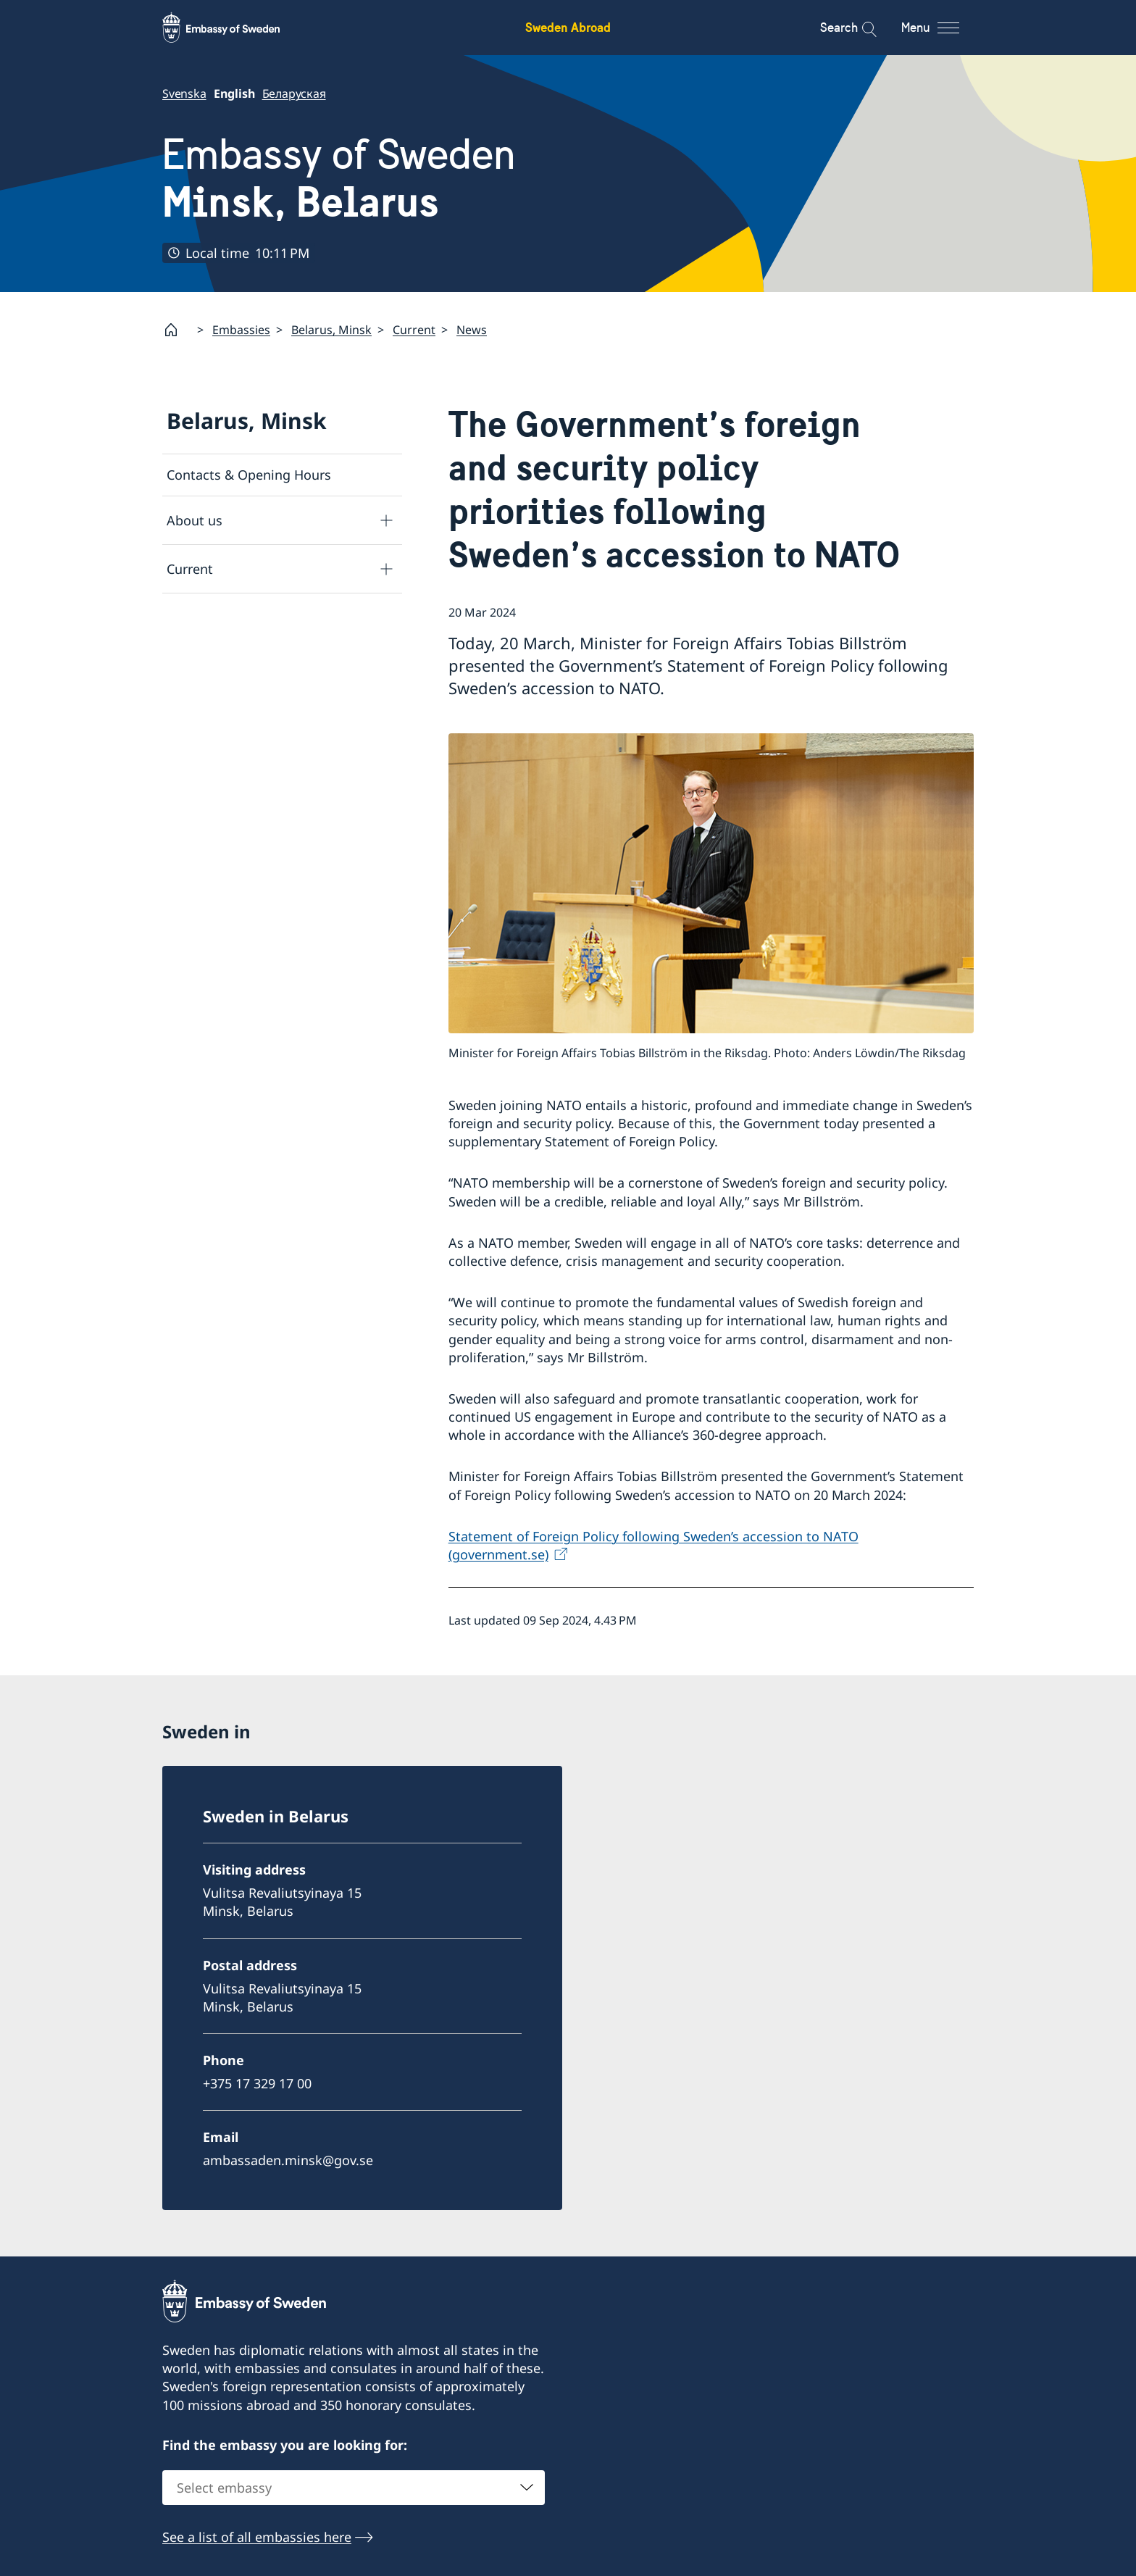 The width and height of the screenshot is (1136, 2576). What do you see at coordinates (653, 1545) in the screenshot?
I see `Statement of Foreign Policy following Sweden’s accession to NATO (government.se)` at bounding box center [653, 1545].